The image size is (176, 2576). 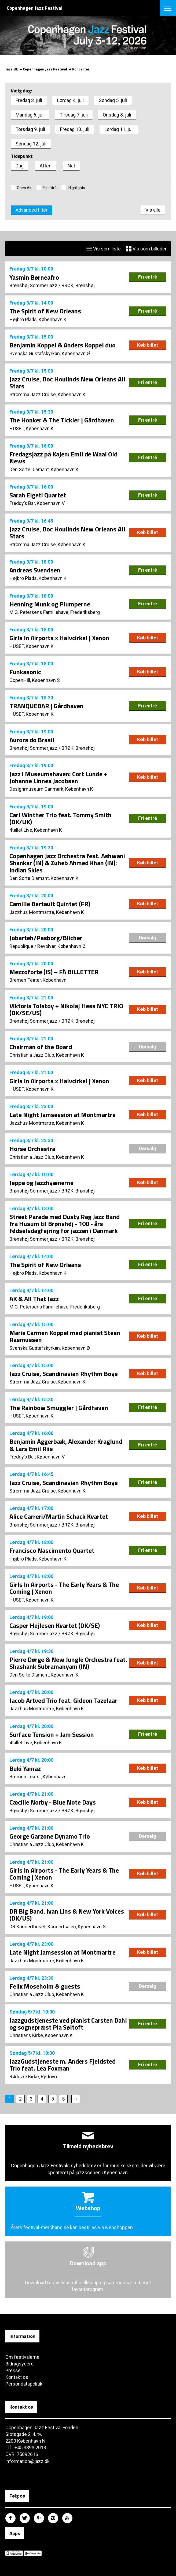 I want to click on Freddy’s Bar, København V, so click(x=37, y=503).